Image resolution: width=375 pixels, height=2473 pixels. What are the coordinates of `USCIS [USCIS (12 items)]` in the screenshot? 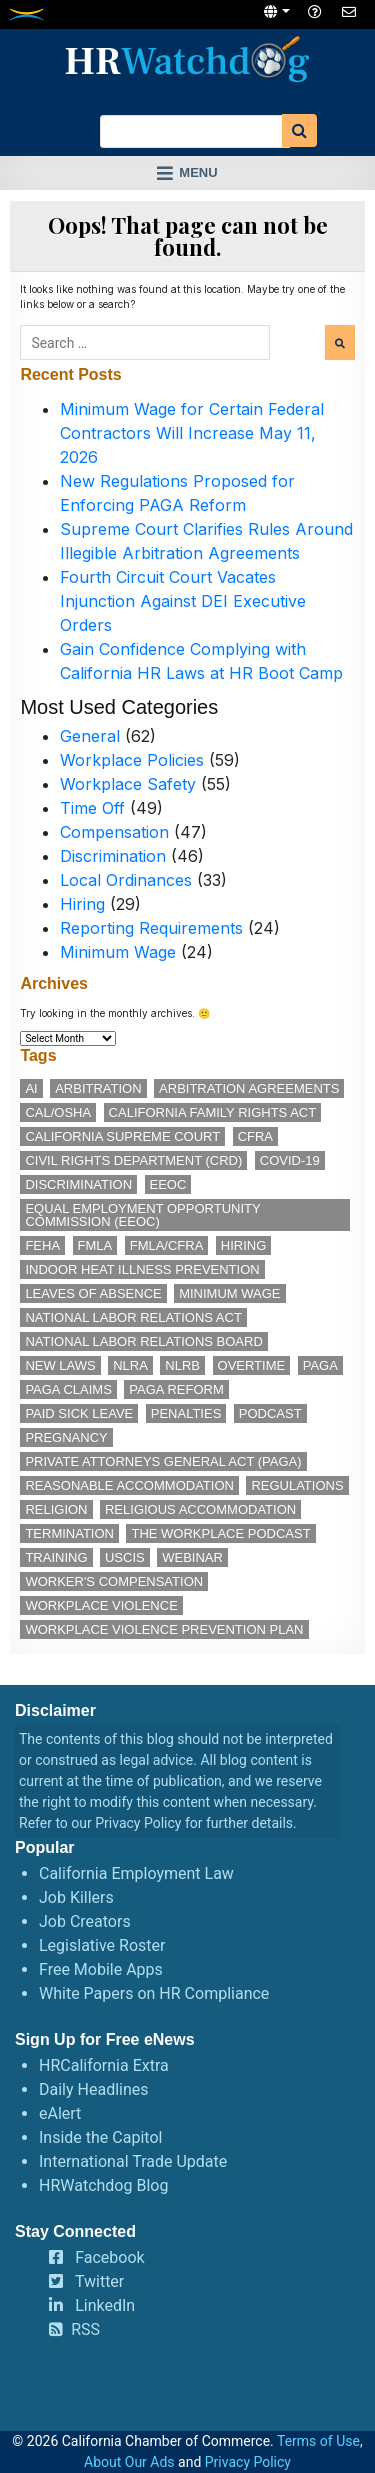 It's located at (125, 1557).